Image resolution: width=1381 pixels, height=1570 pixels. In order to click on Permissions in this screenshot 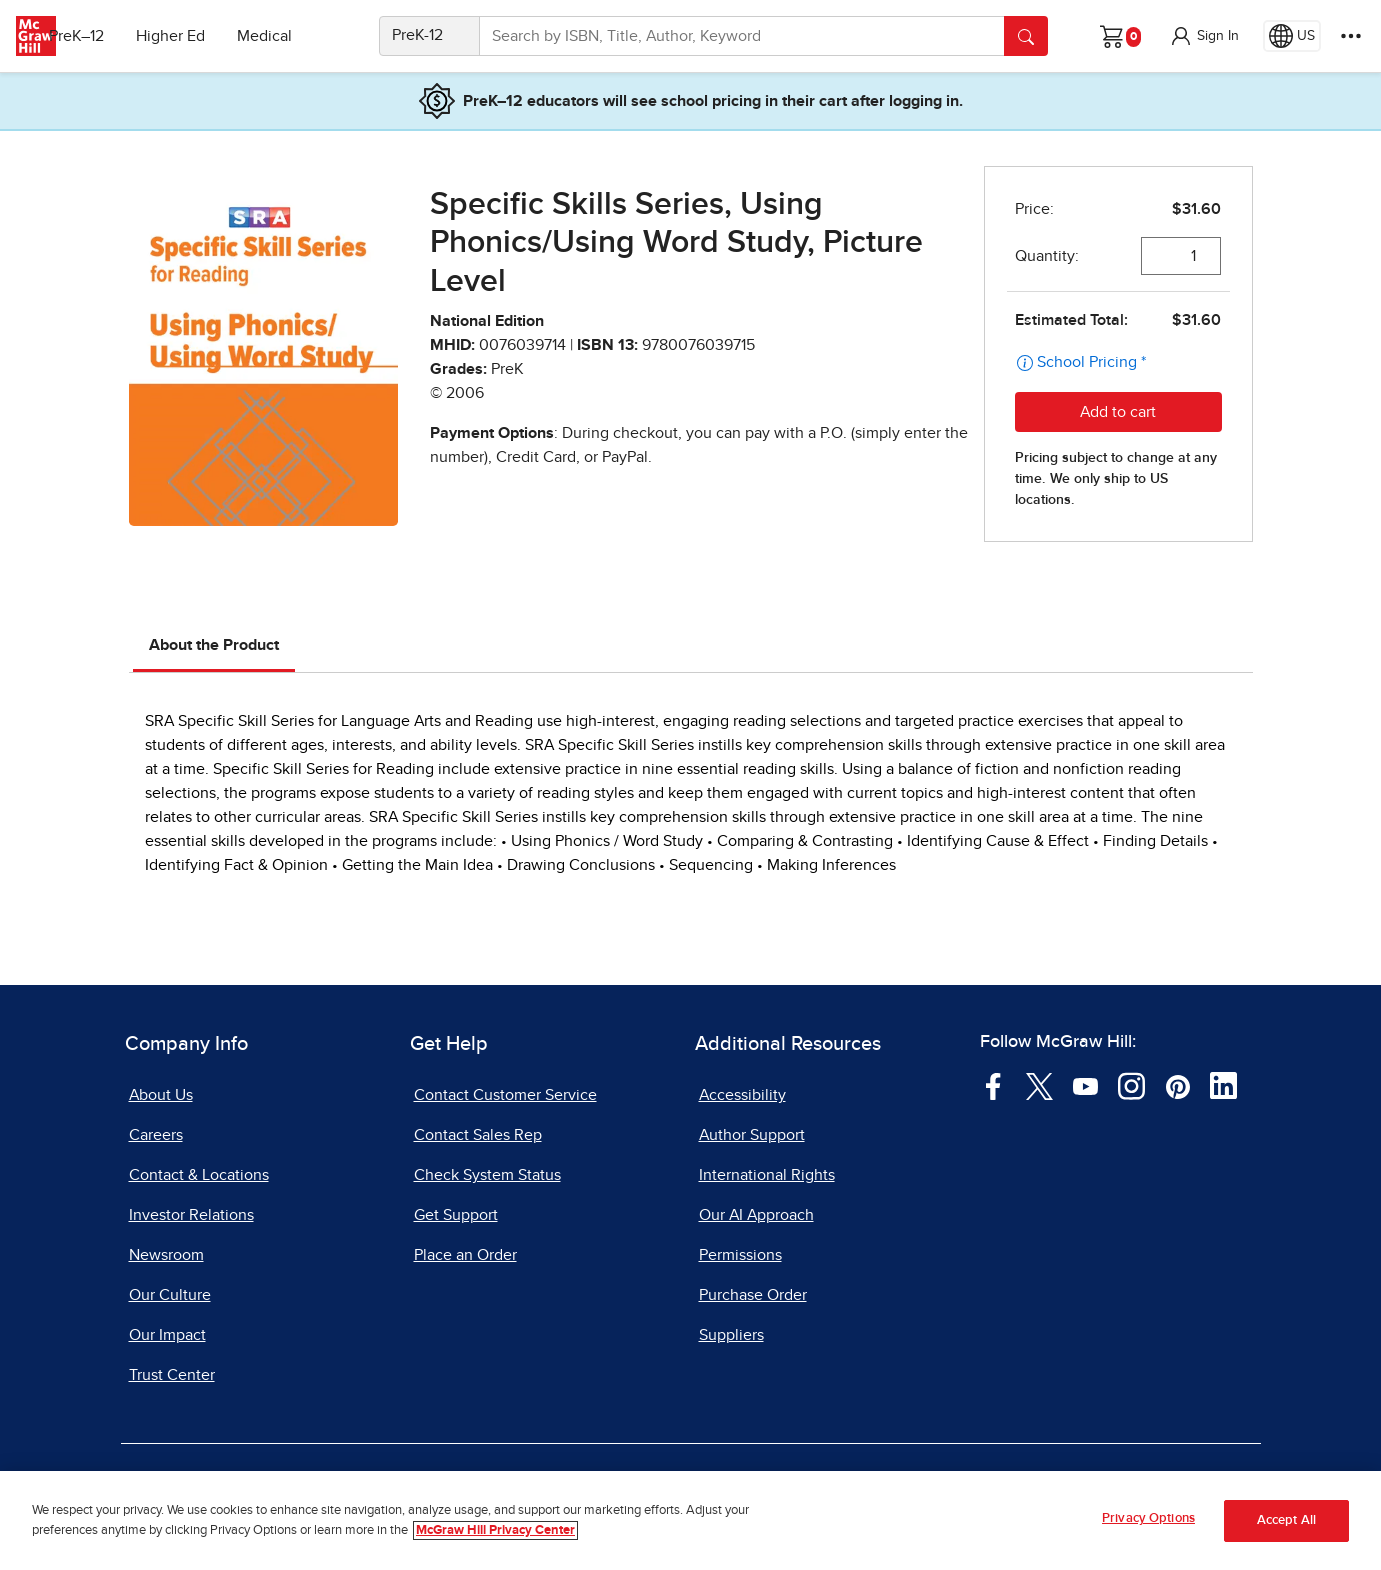, I will do `click(740, 1255)`.